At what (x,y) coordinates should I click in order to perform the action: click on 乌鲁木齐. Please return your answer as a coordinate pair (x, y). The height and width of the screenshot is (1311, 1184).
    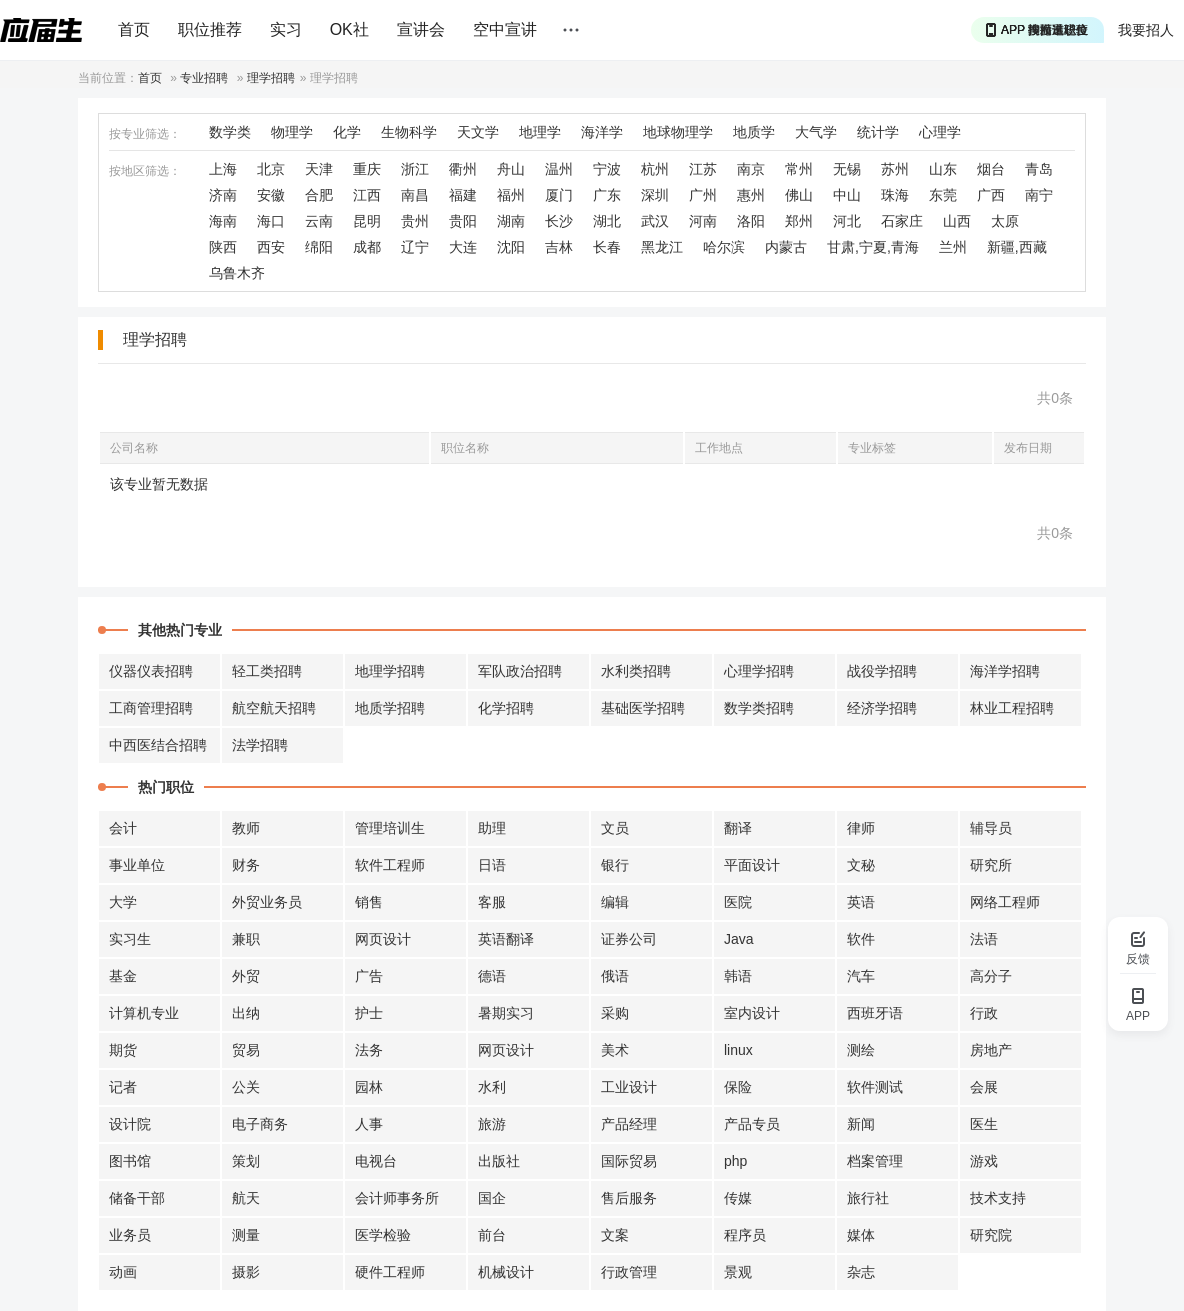
    Looking at the image, I should click on (237, 273).